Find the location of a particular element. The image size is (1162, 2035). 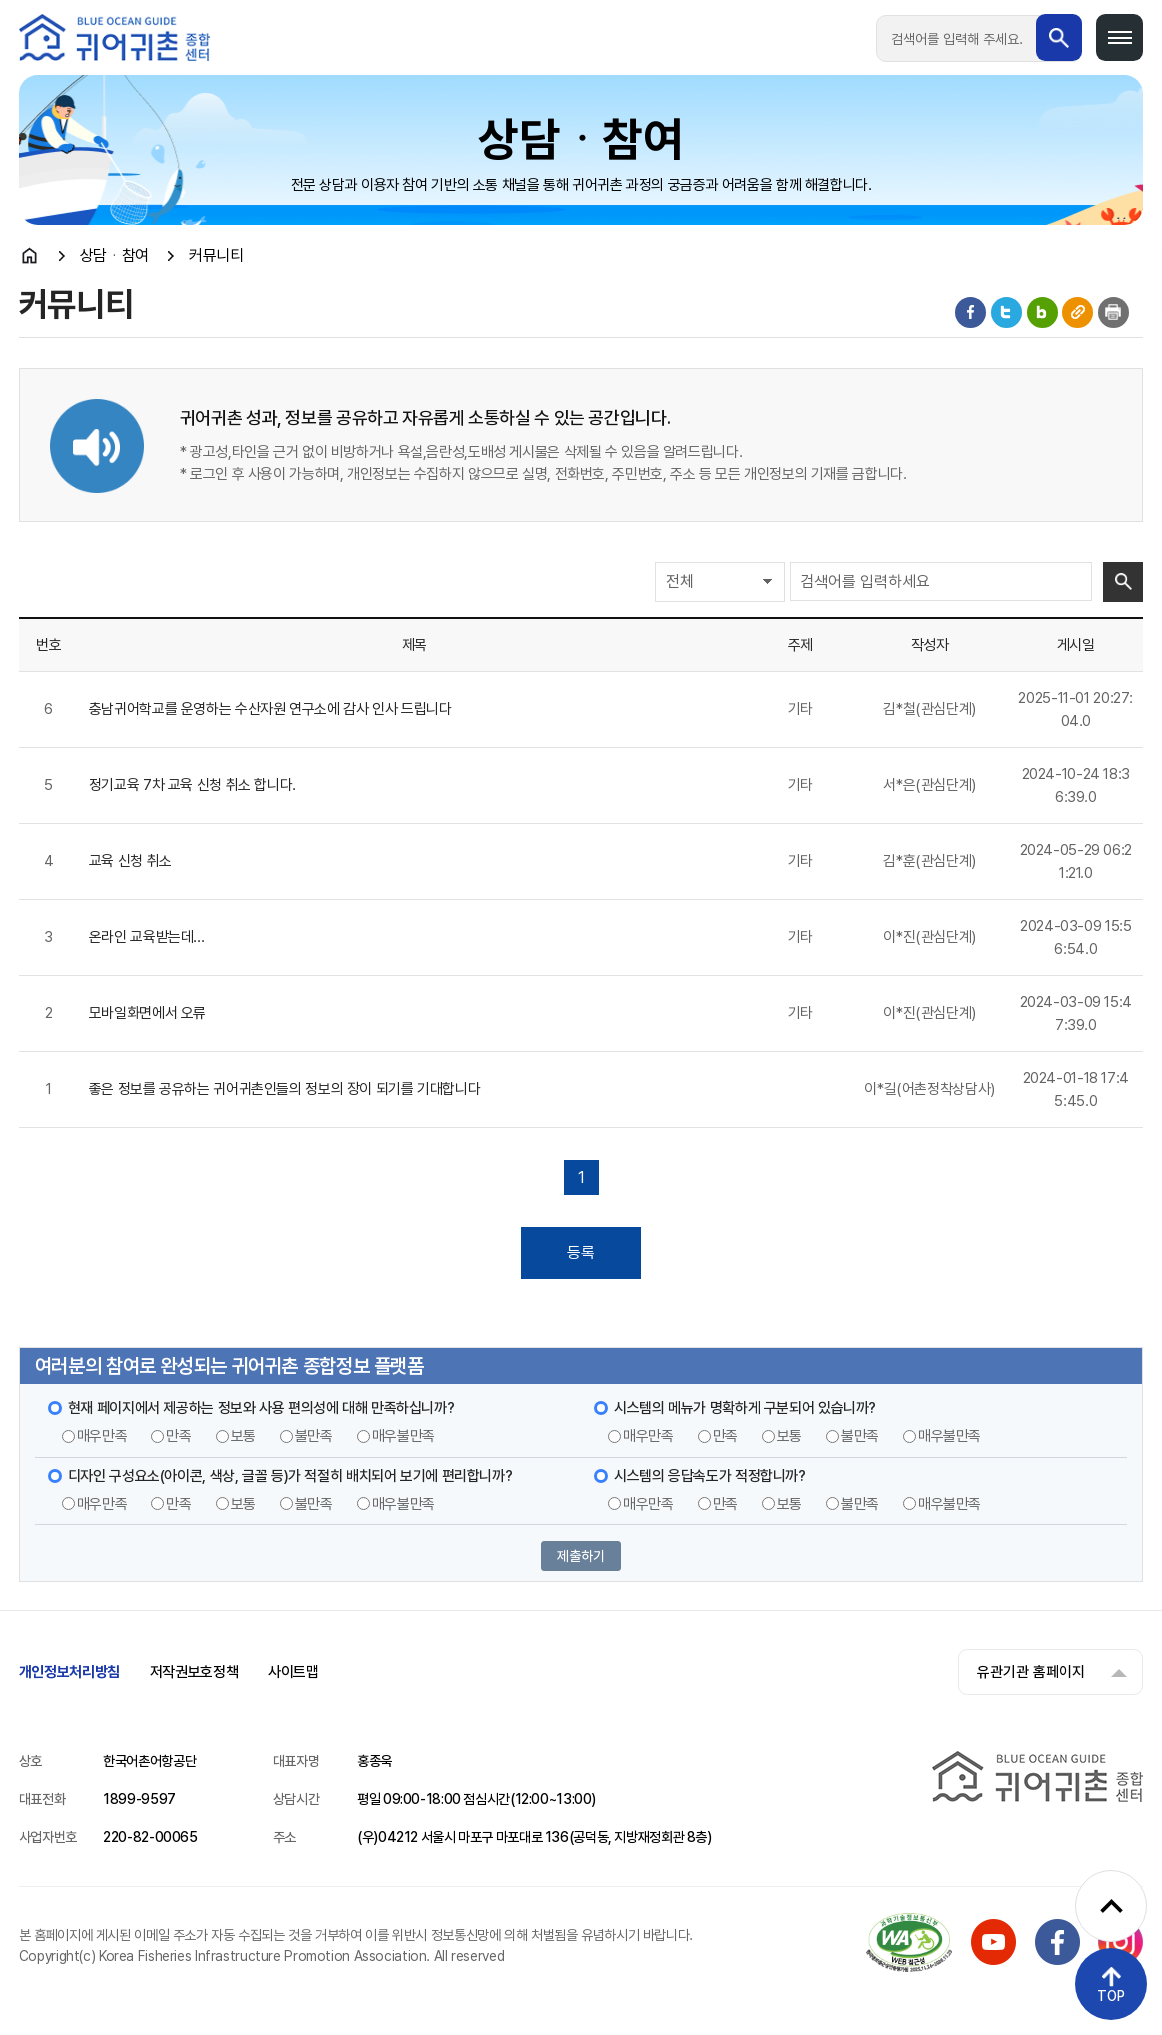

유관기관 홈페이지 is located at coordinates (1030, 1672).